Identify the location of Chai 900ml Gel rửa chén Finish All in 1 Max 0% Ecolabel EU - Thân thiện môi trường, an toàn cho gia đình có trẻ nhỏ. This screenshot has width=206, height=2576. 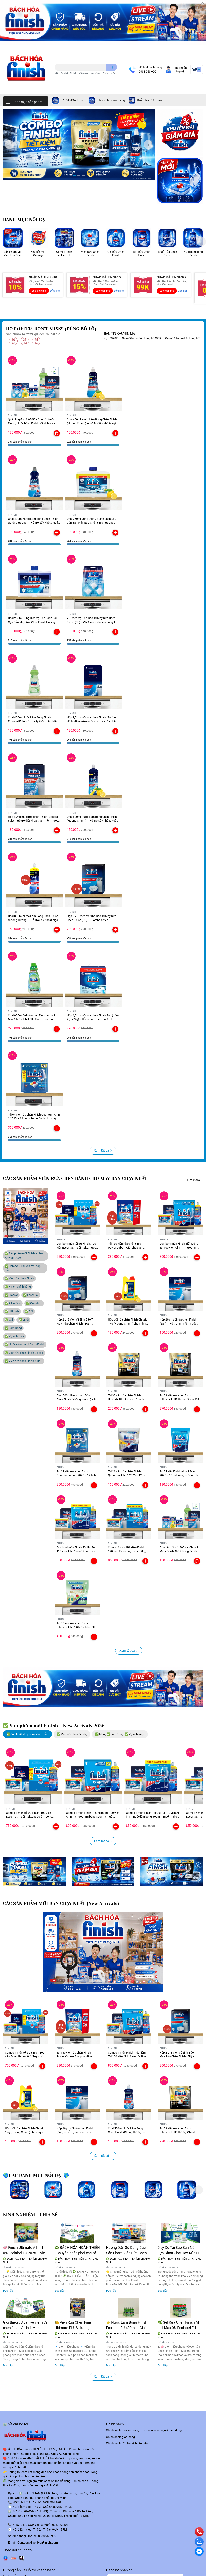
(32, 1019).